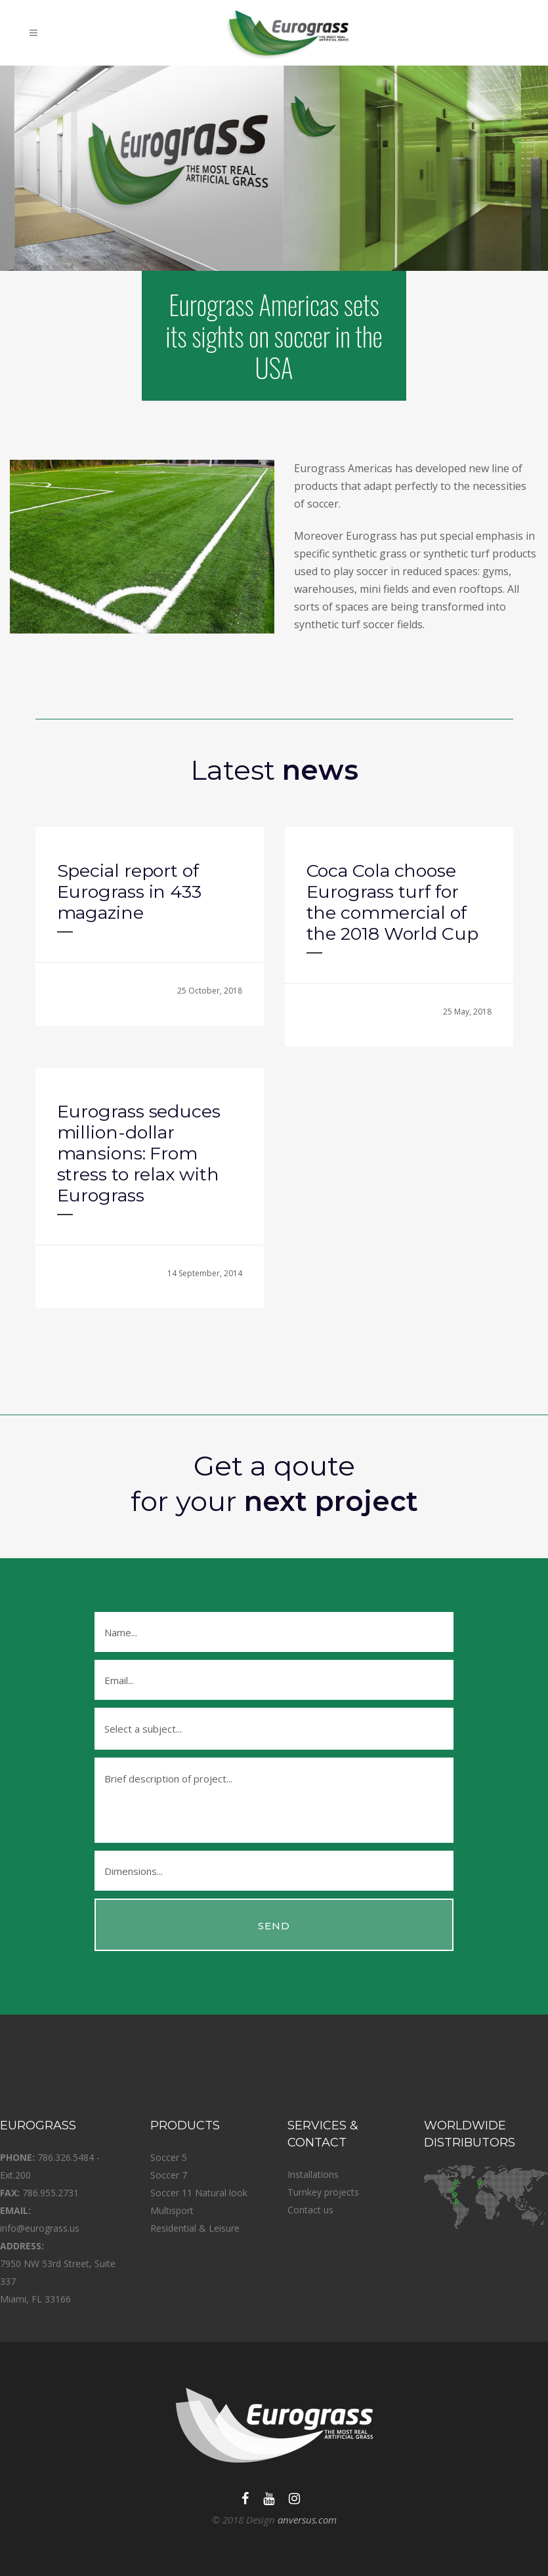  What do you see at coordinates (313, 2174) in the screenshot?
I see `Installations` at bounding box center [313, 2174].